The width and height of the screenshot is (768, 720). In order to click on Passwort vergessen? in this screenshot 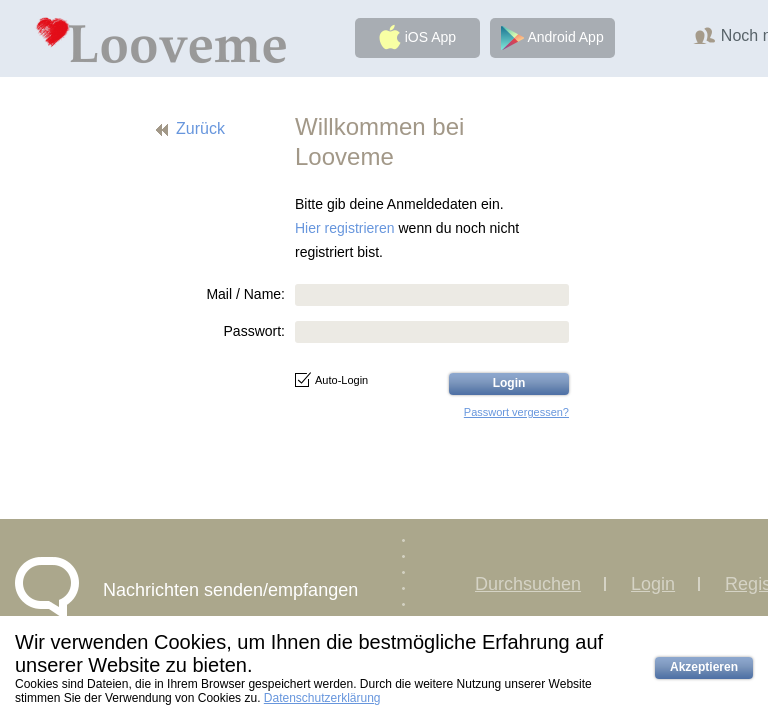, I will do `click(516, 412)`.